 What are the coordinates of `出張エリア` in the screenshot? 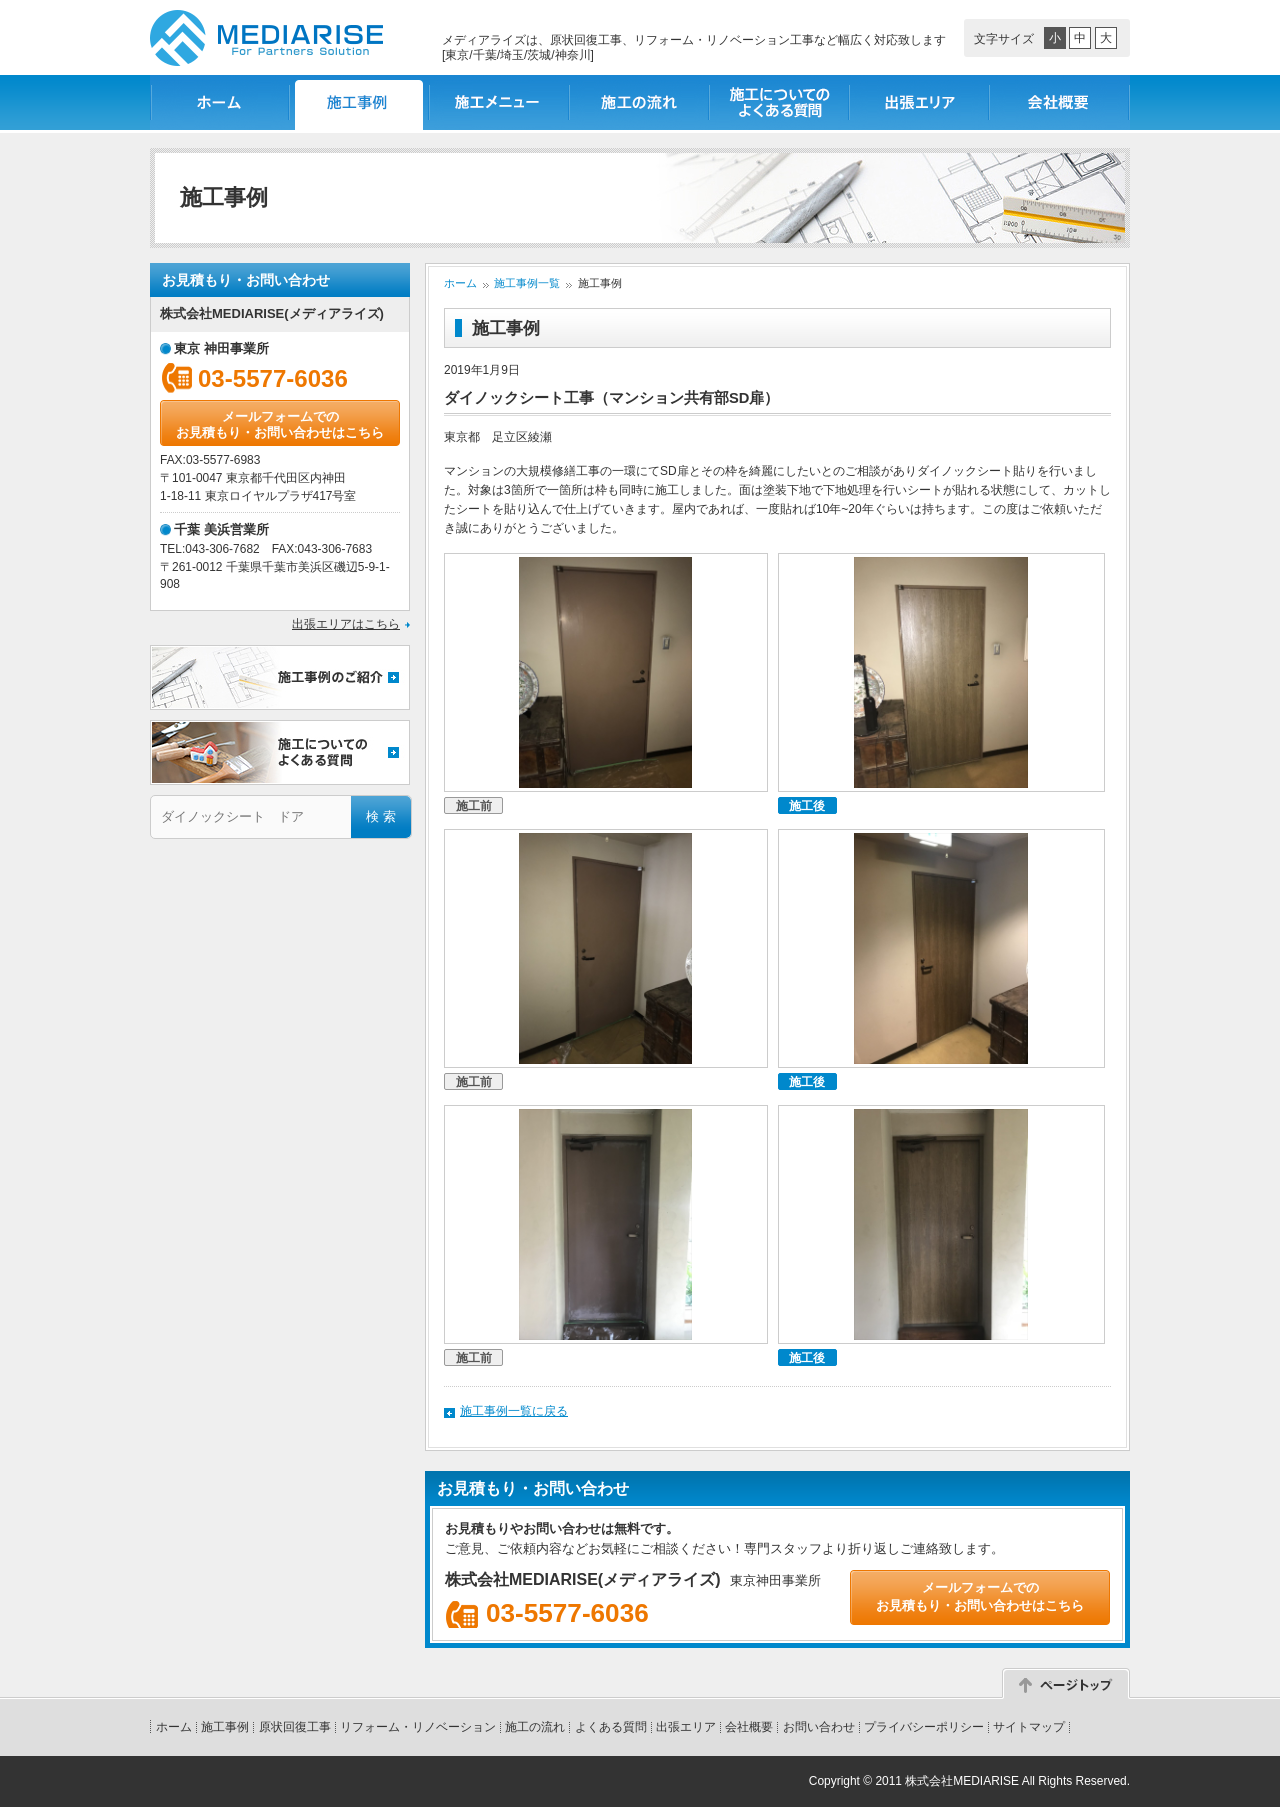 It's located at (920, 102).